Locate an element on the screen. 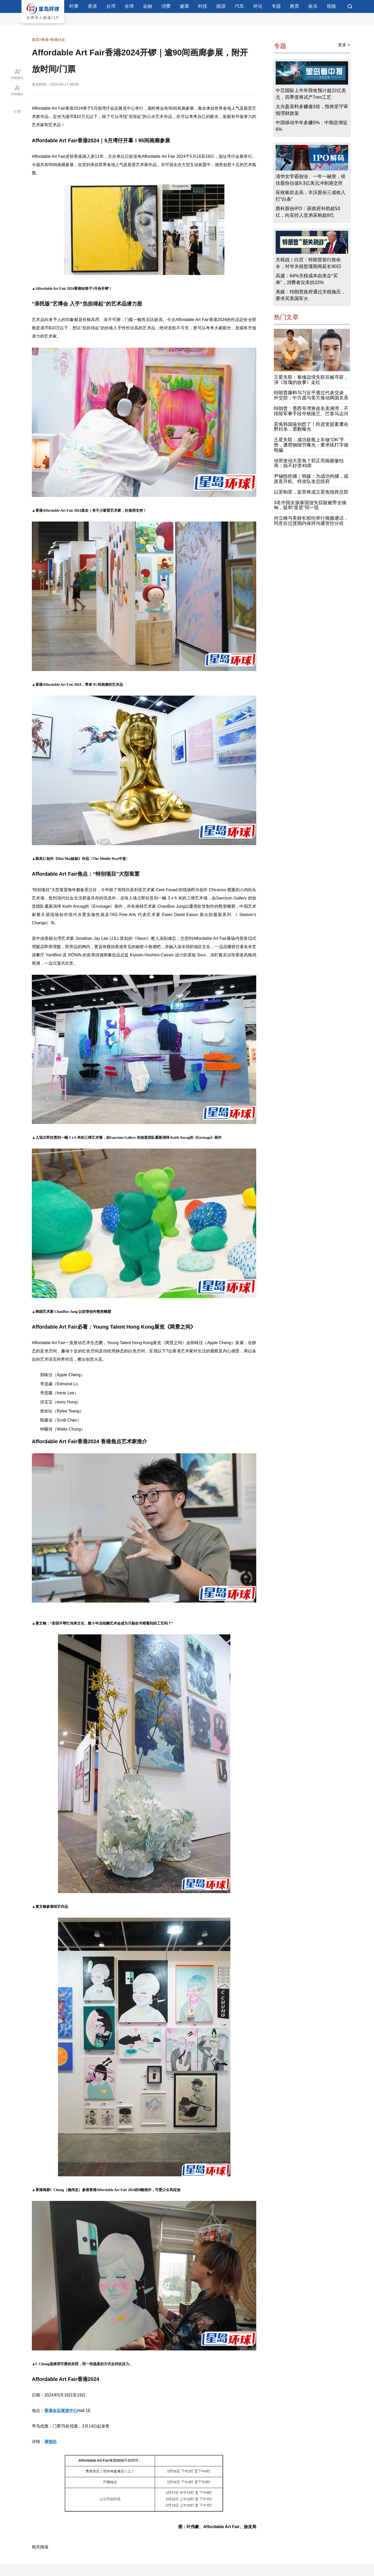  香港社会 is located at coordinates (57, 40).